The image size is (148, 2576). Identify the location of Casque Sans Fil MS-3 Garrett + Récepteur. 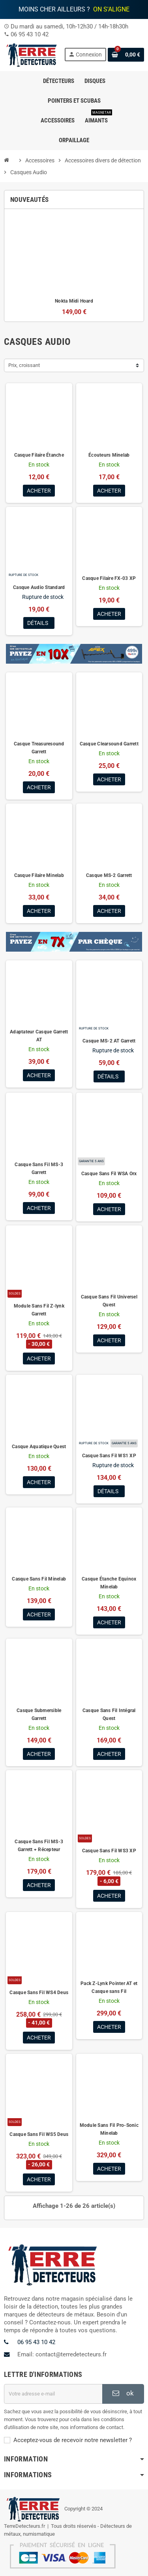
(39, 1845).